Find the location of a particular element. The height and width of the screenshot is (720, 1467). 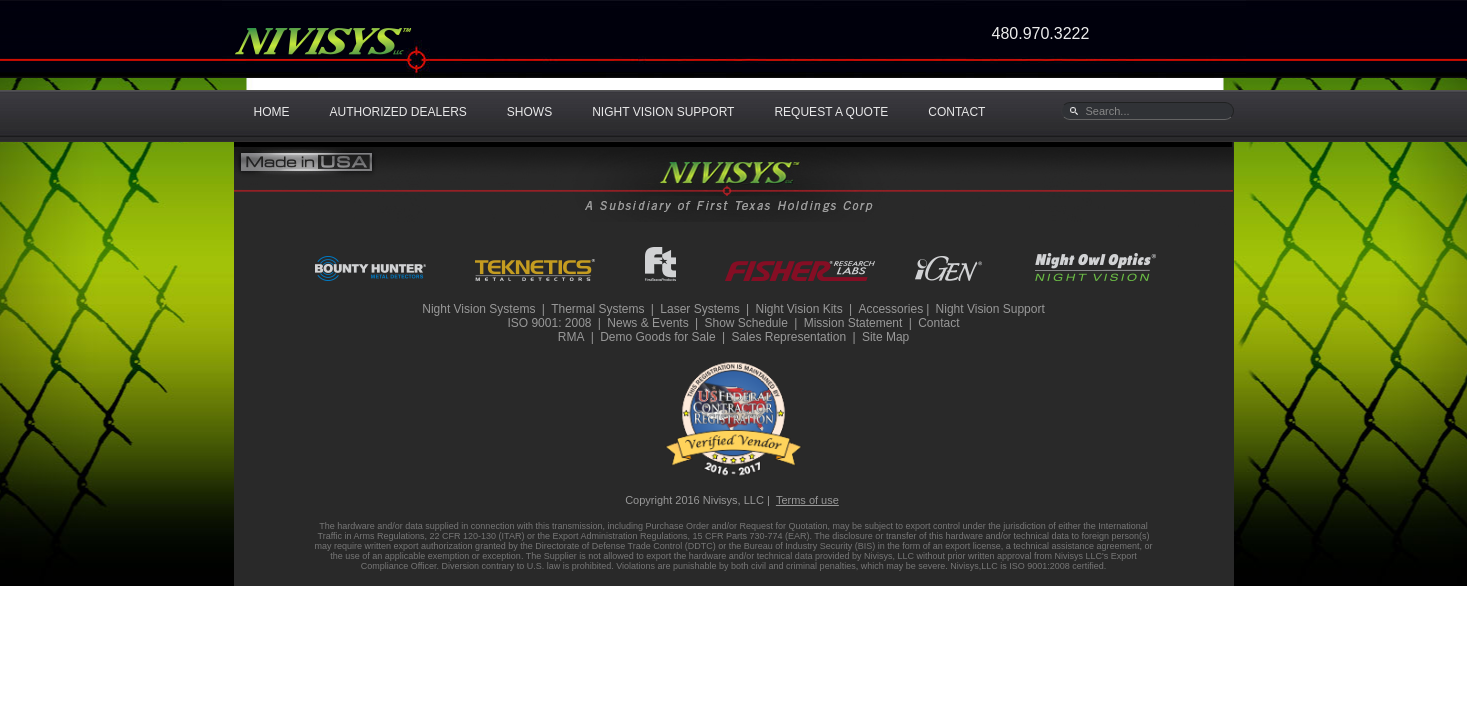

Thermal Systems is located at coordinates (597, 309).